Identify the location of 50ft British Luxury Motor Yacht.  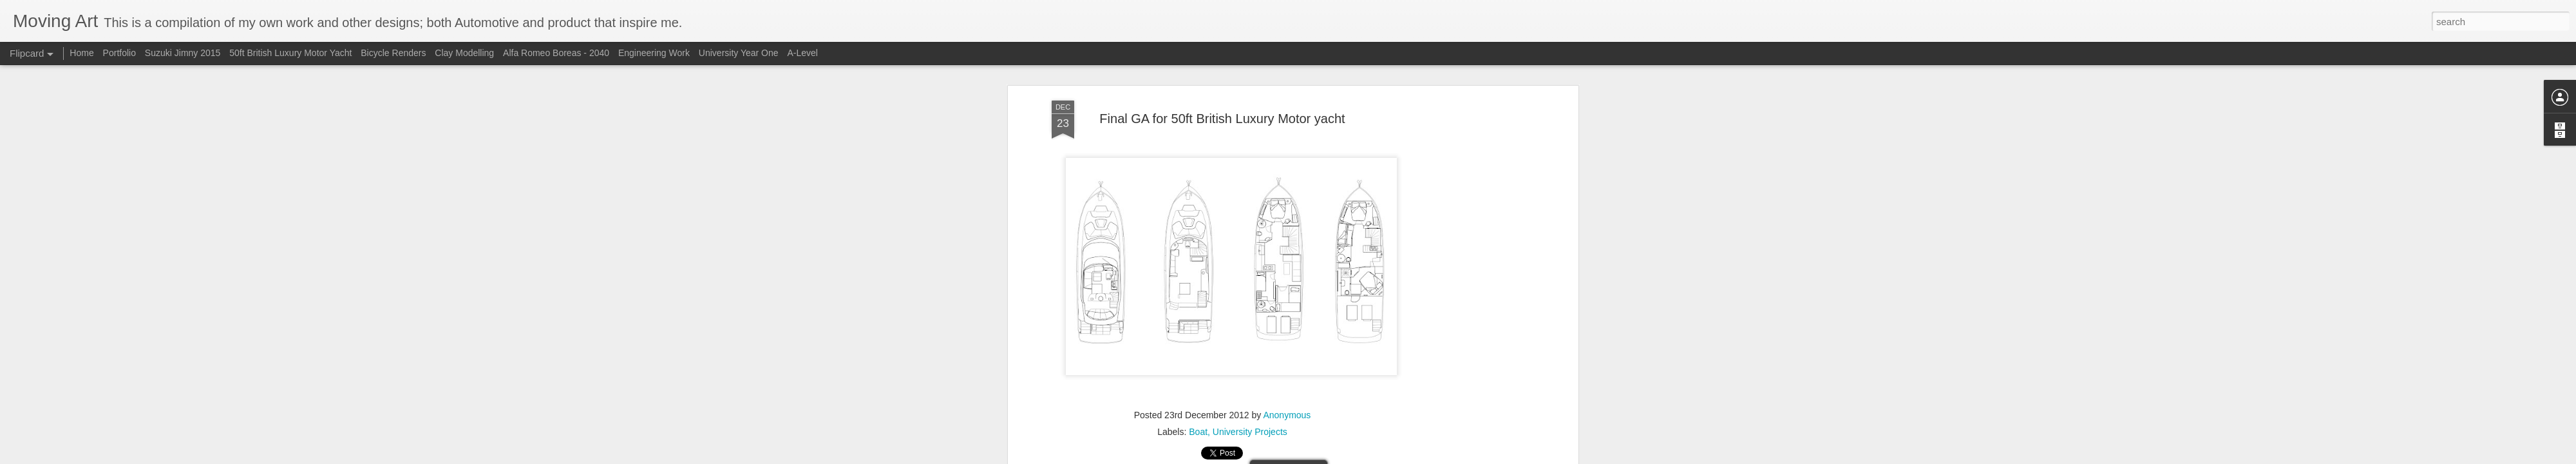
(290, 53).